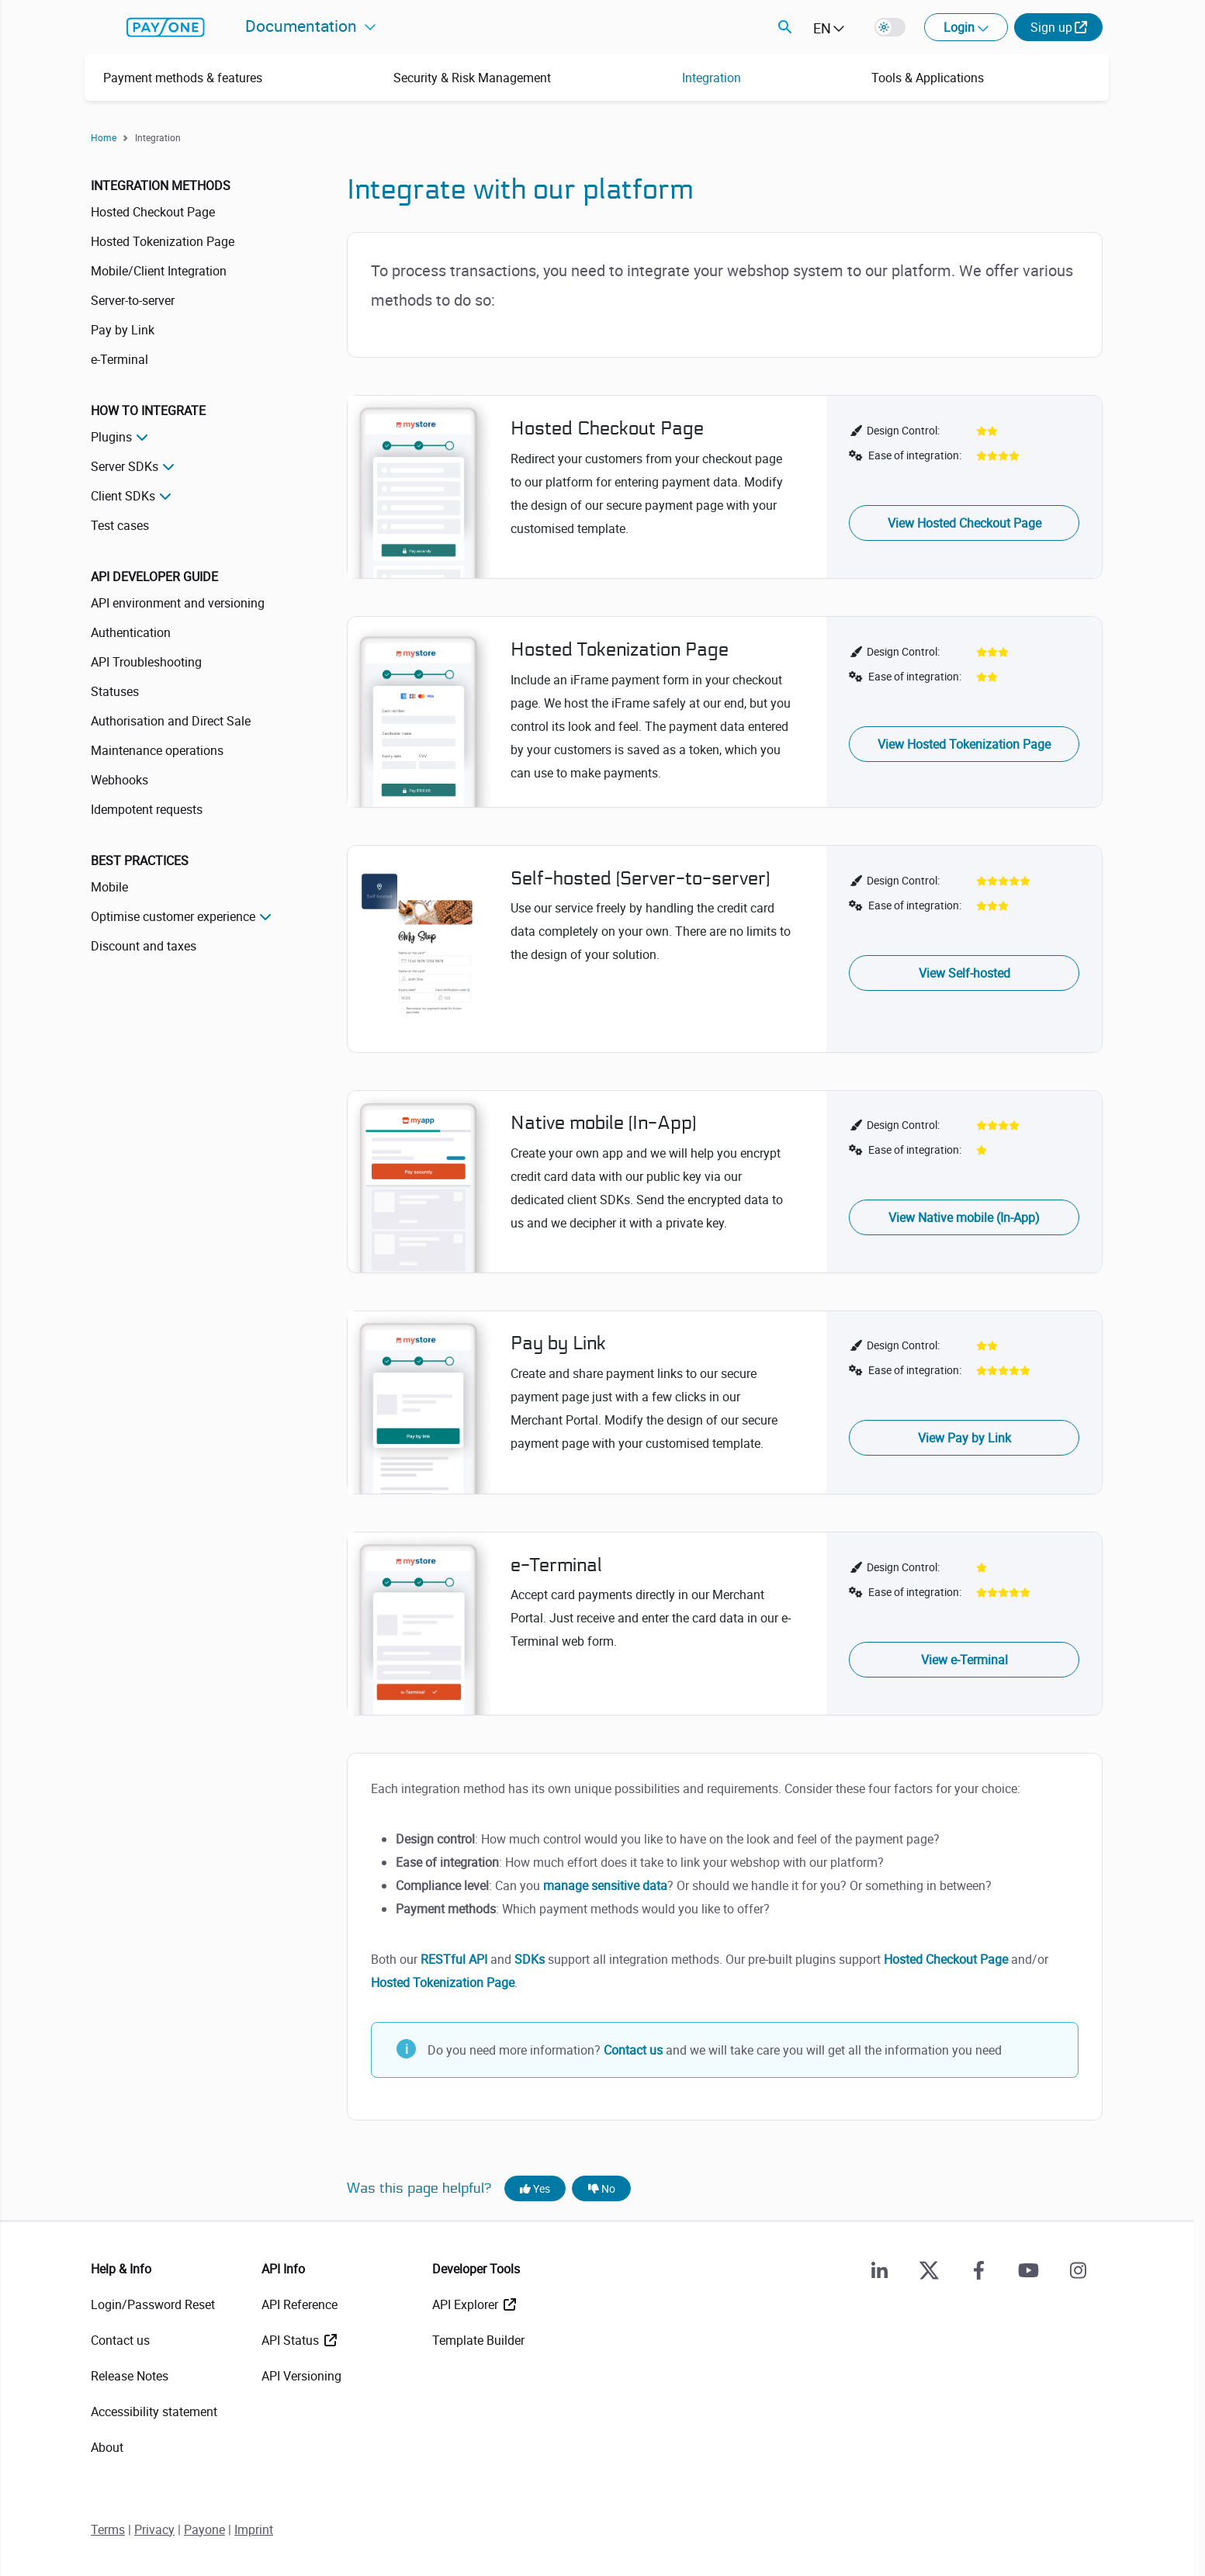 Image resolution: width=1205 pixels, height=2576 pixels. Describe the element at coordinates (1051, 27) in the screenshot. I see `Sign up` at that location.